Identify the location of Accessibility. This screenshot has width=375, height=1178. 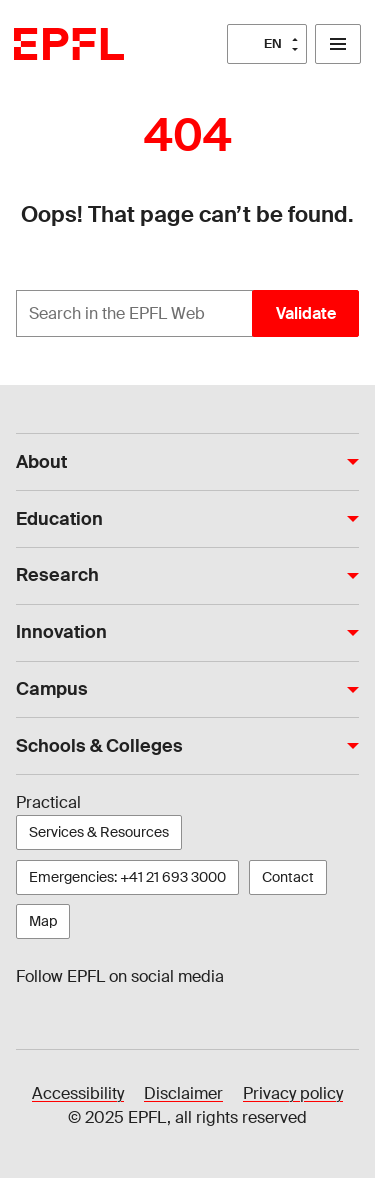
(78, 1093).